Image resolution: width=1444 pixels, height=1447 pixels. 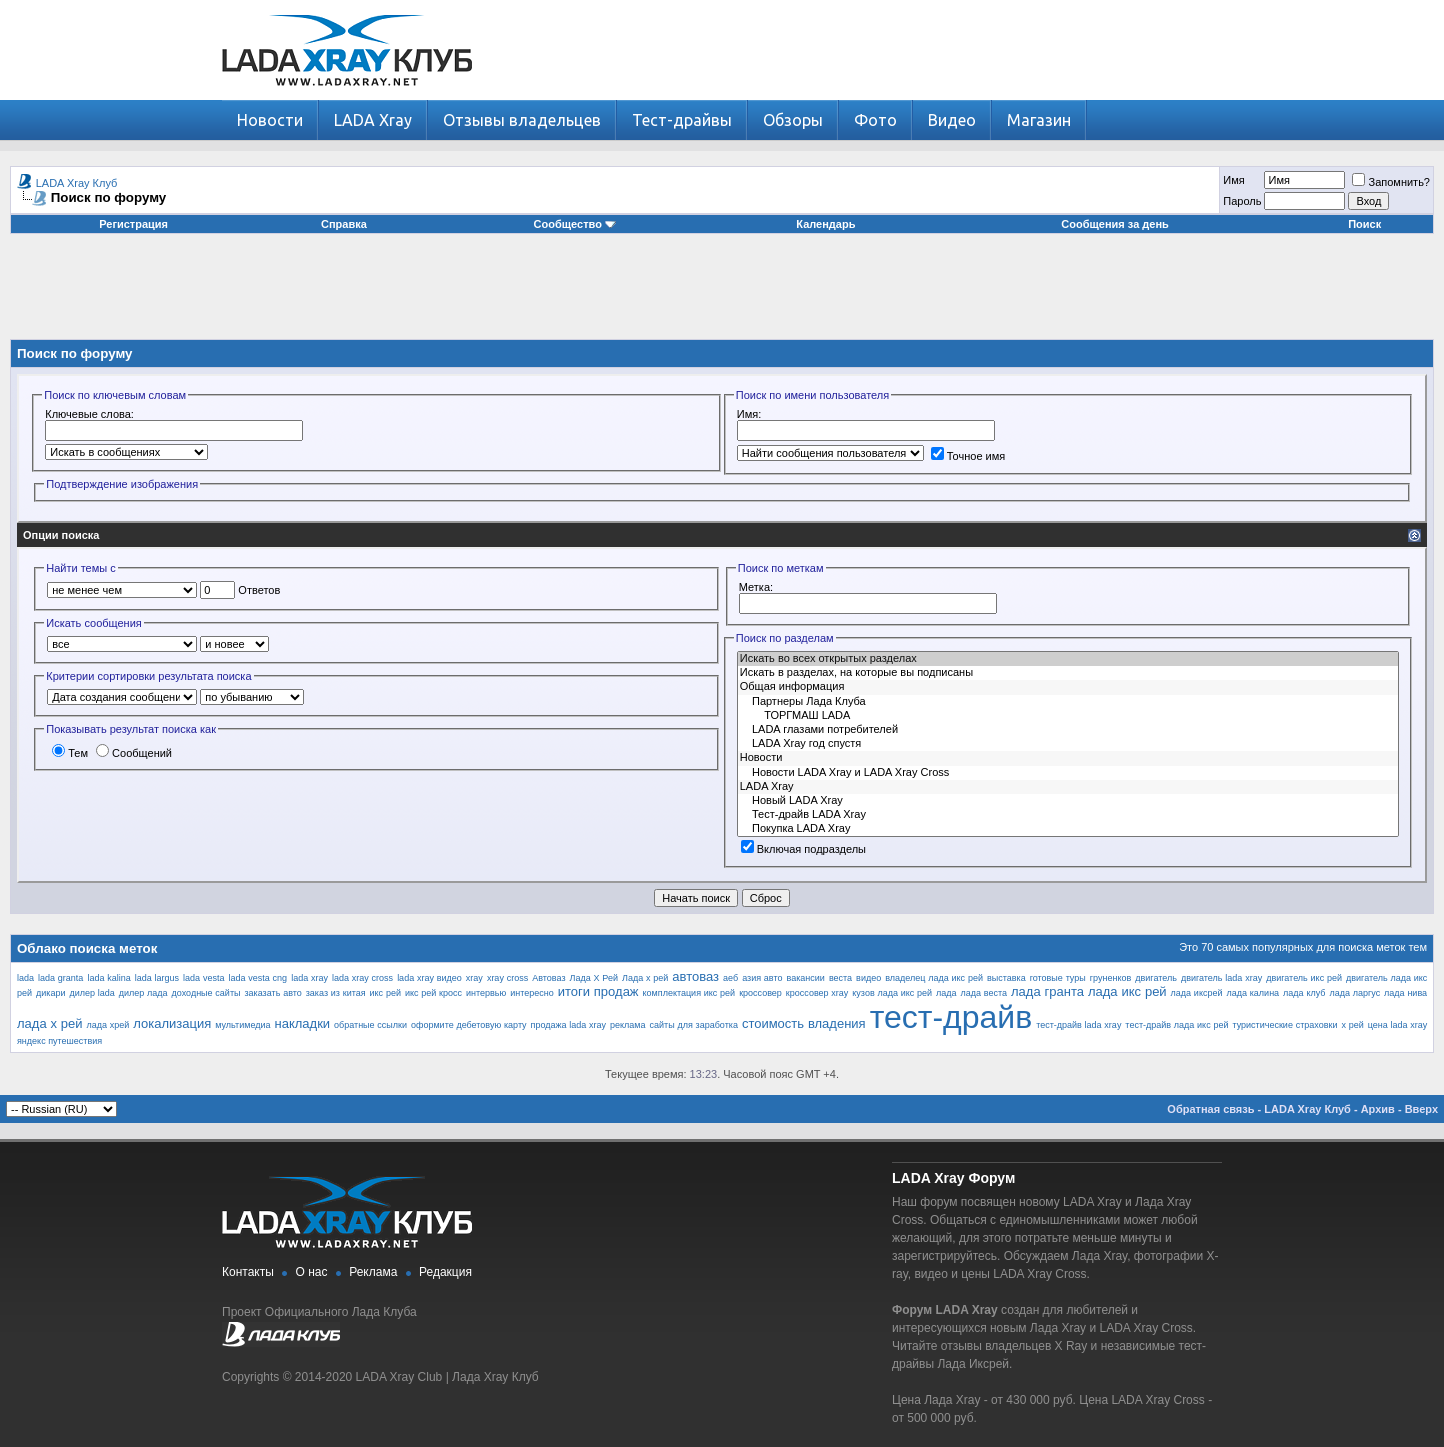 I want to click on веста, so click(x=840, y=978).